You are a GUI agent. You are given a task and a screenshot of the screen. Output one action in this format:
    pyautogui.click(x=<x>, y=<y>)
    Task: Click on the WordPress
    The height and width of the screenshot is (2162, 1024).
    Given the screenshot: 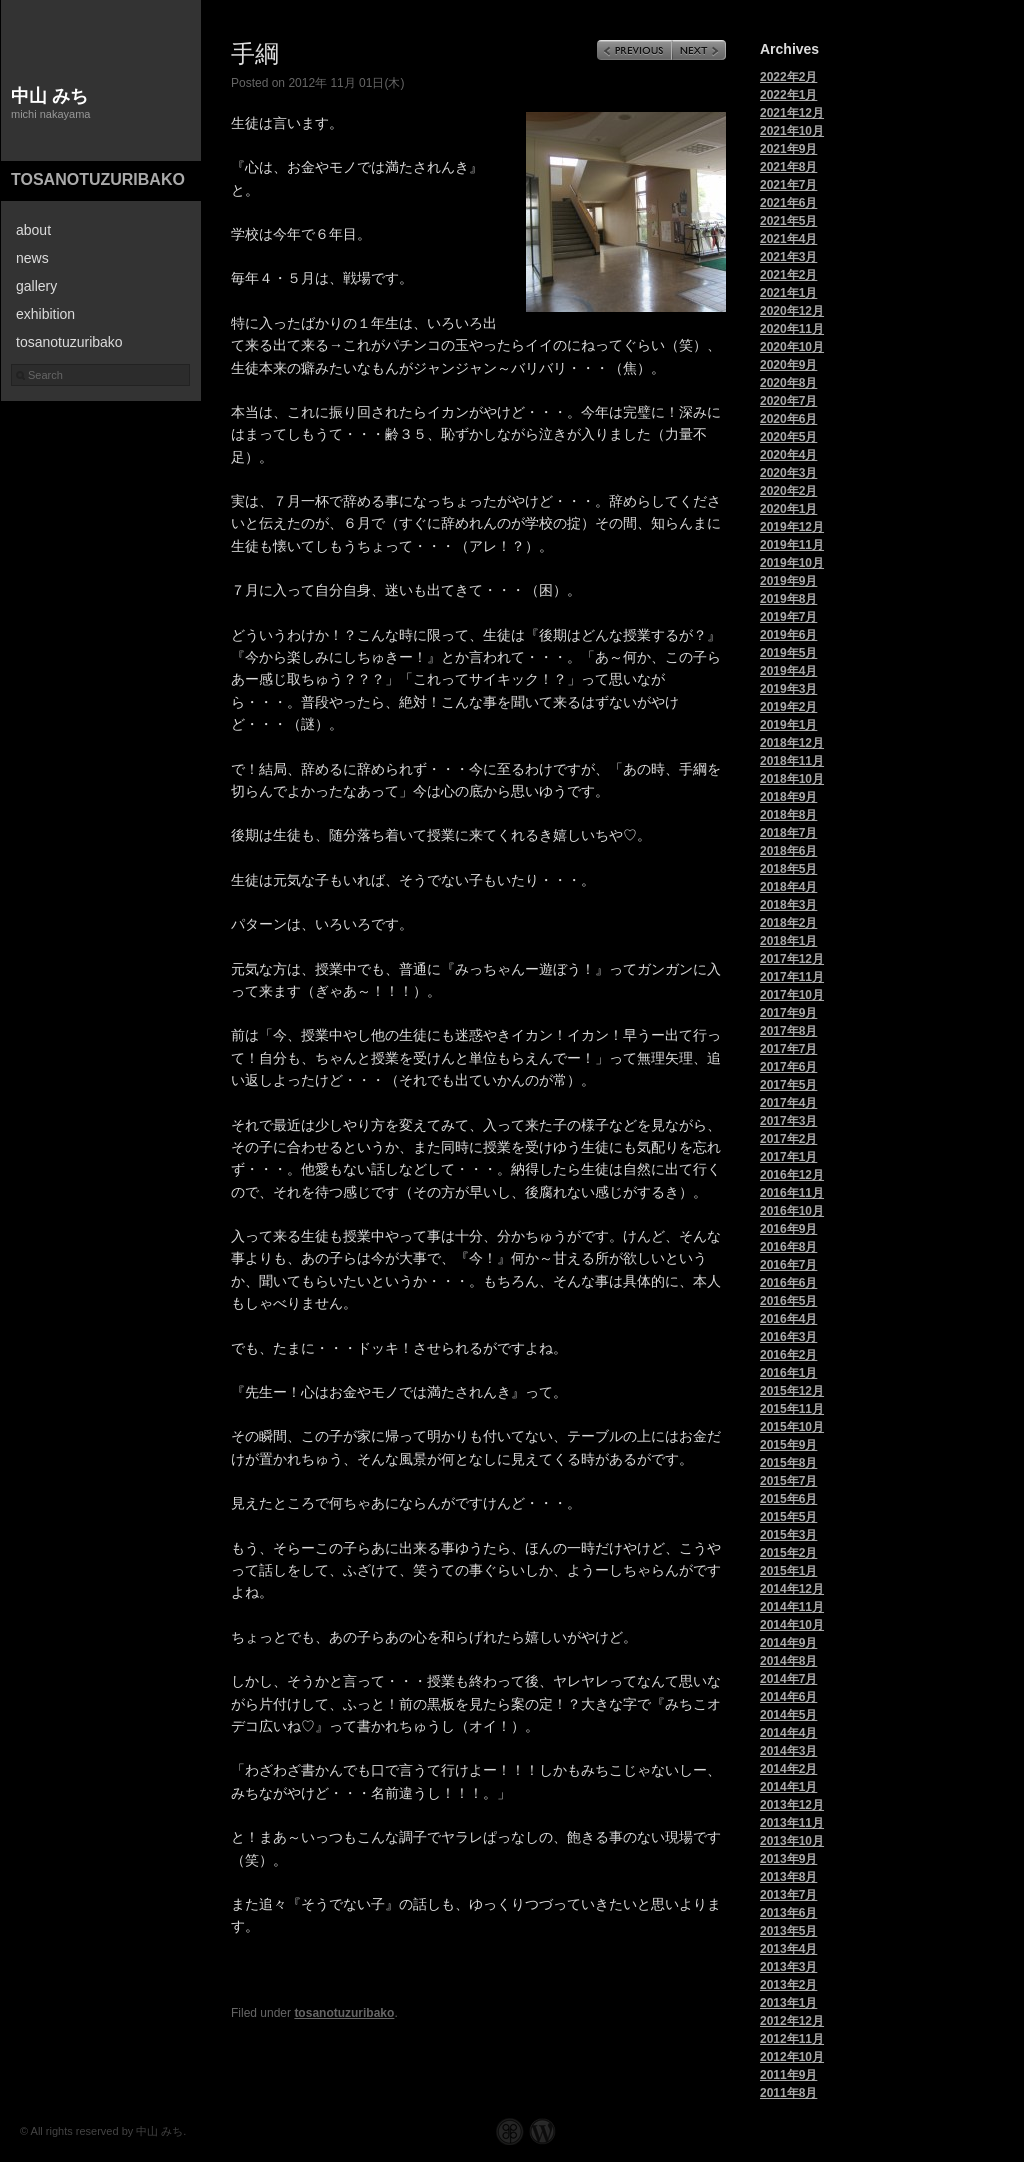 What is the action you would take?
    pyautogui.click(x=542, y=2131)
    